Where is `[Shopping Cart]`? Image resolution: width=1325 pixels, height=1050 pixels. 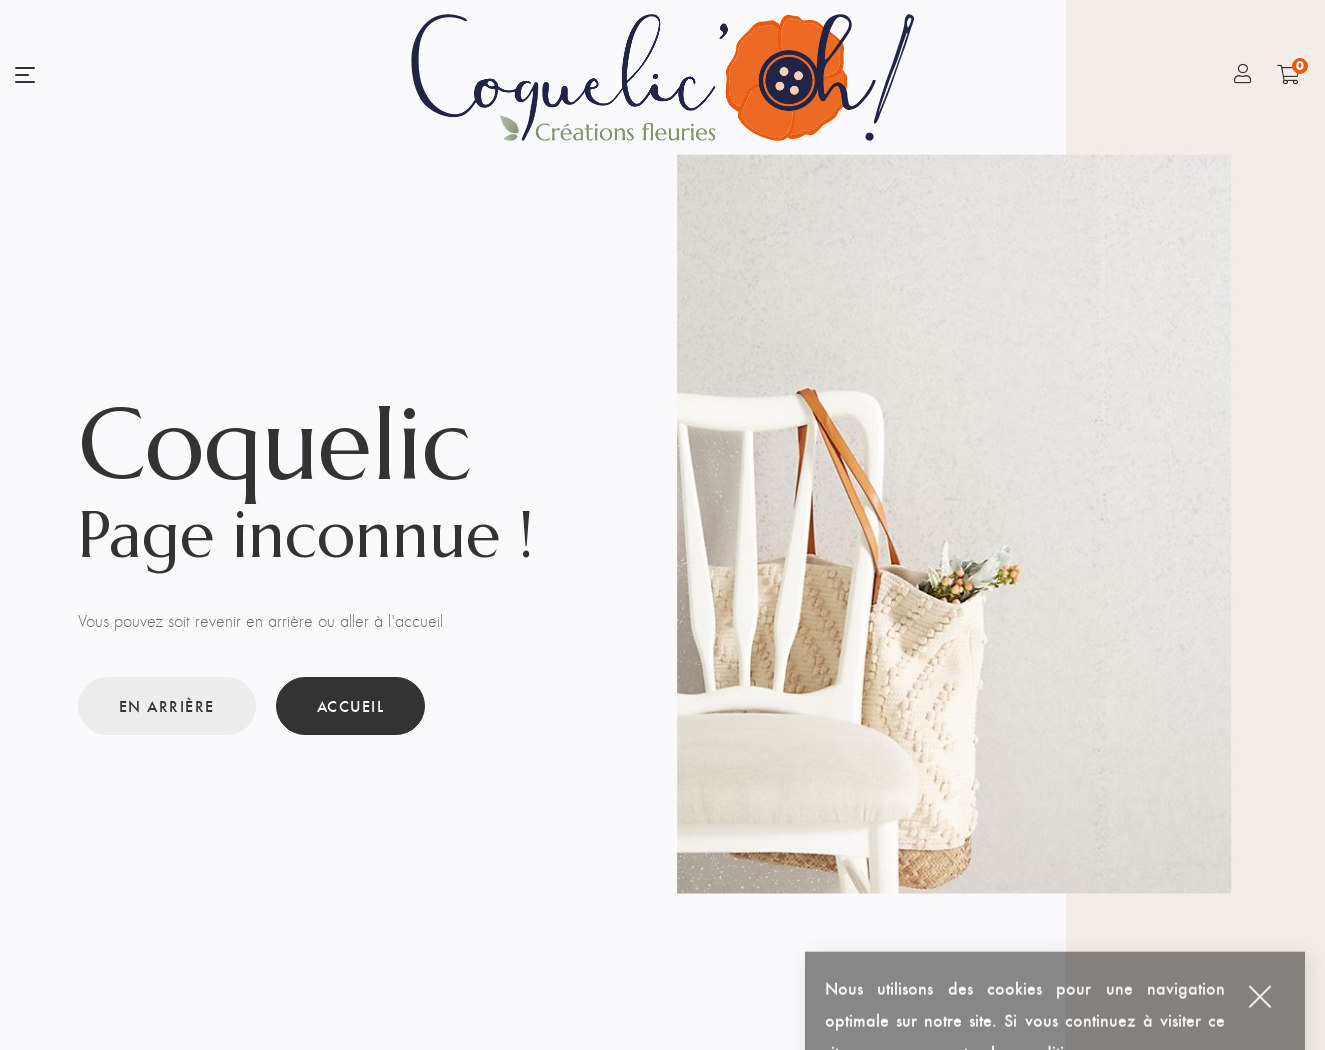 [Shopping Cart] is located at coordinates (1288, 74).